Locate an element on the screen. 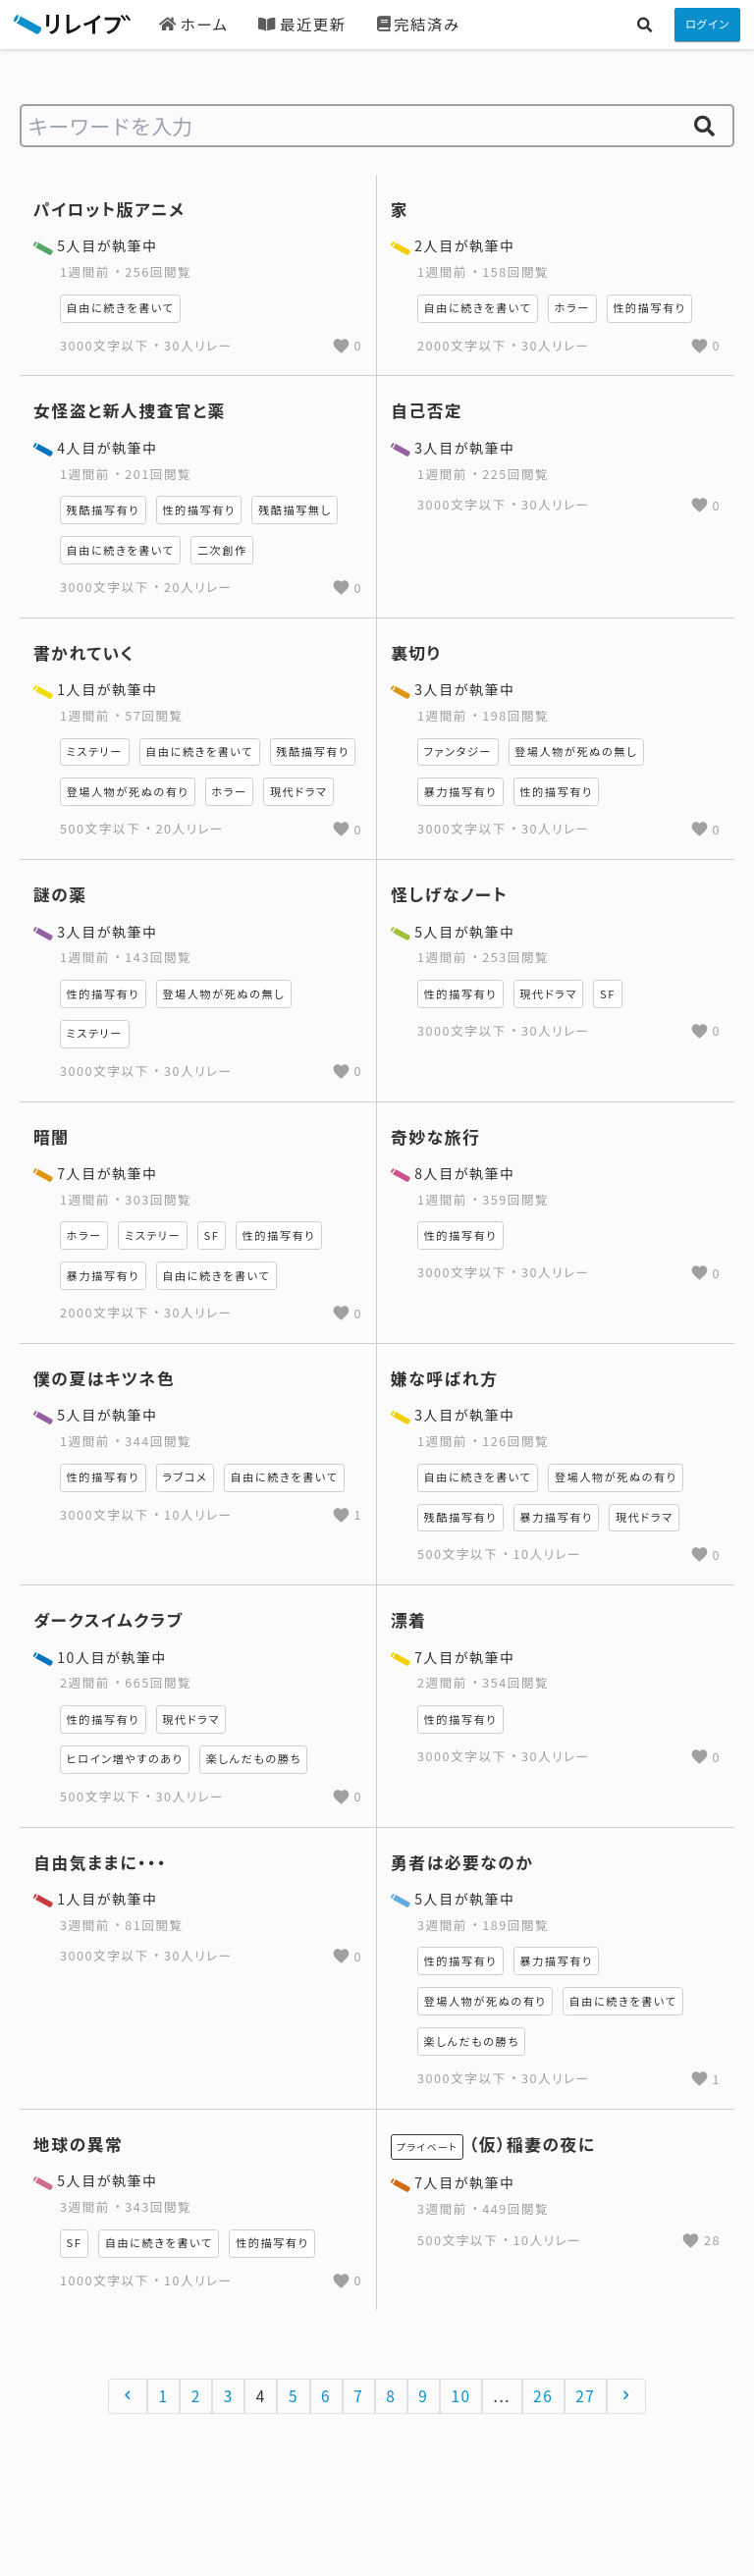 Image resolution: width=754 pixels, height=2576 pixels. 7 [Go to page 7] is located at coordinates (358, 2395).